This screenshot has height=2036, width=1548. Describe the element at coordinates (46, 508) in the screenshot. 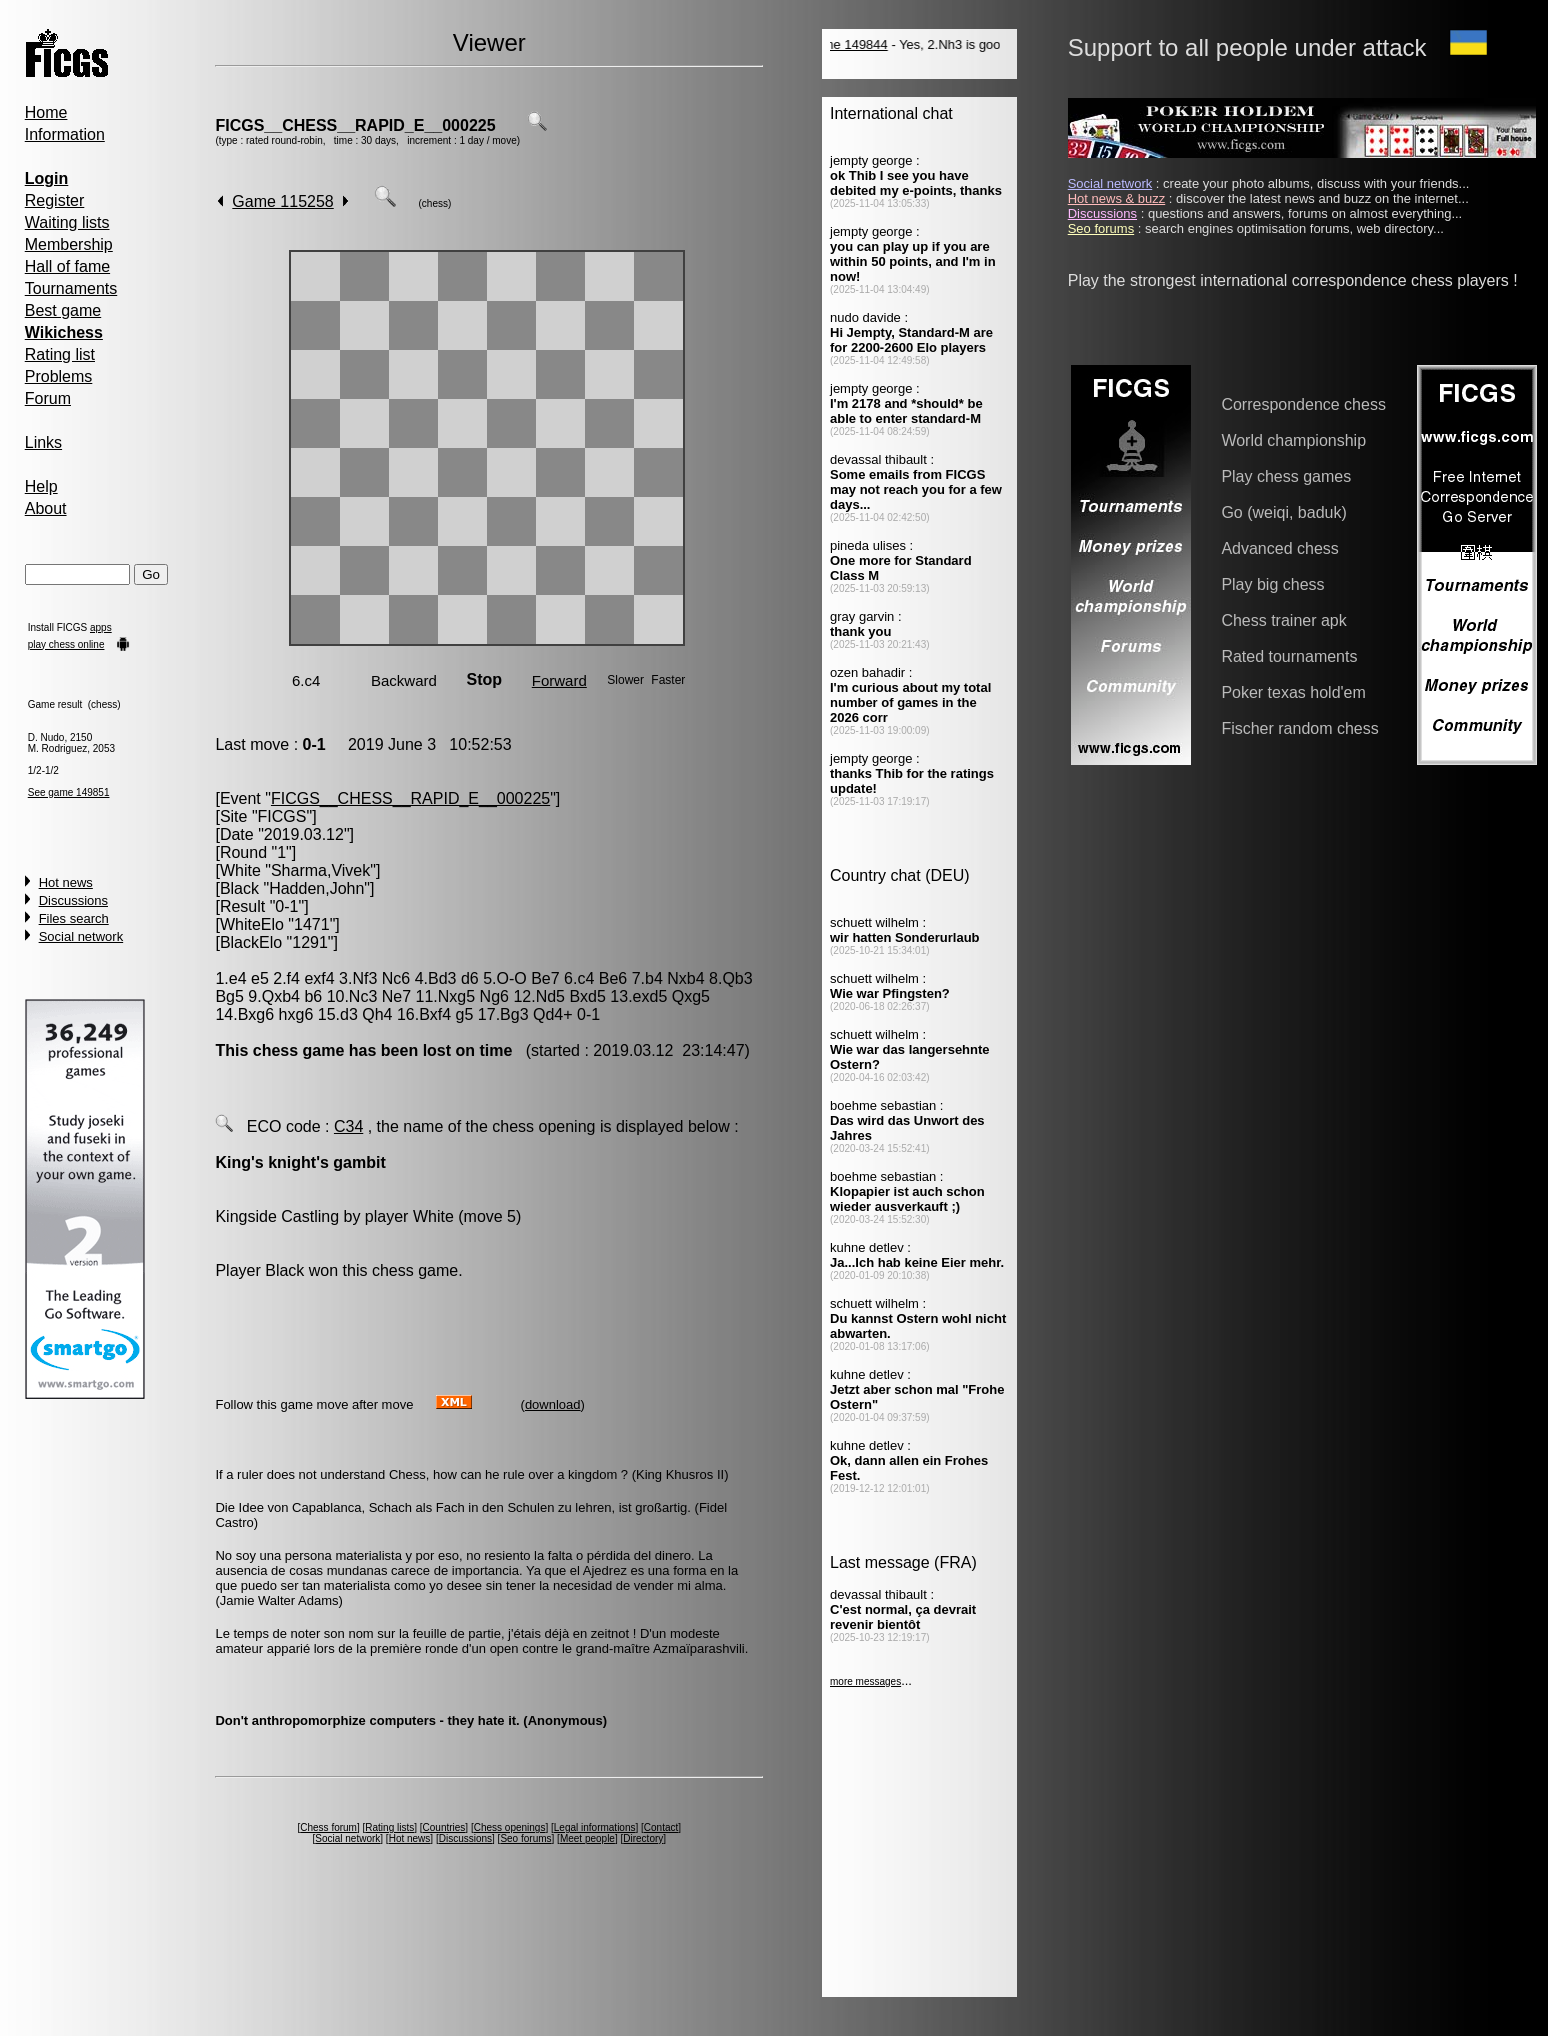

I see `About` at that location.